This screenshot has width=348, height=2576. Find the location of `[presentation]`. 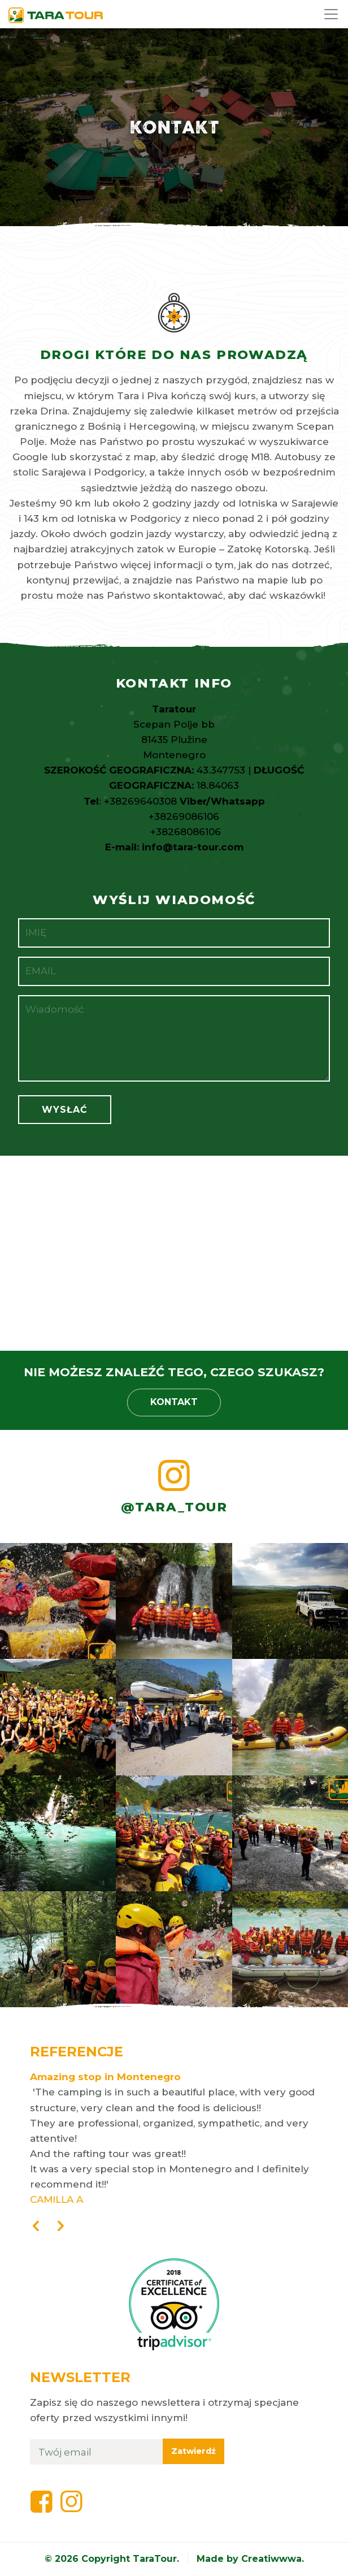

[presentation] is located at coordinates (35, 2227).